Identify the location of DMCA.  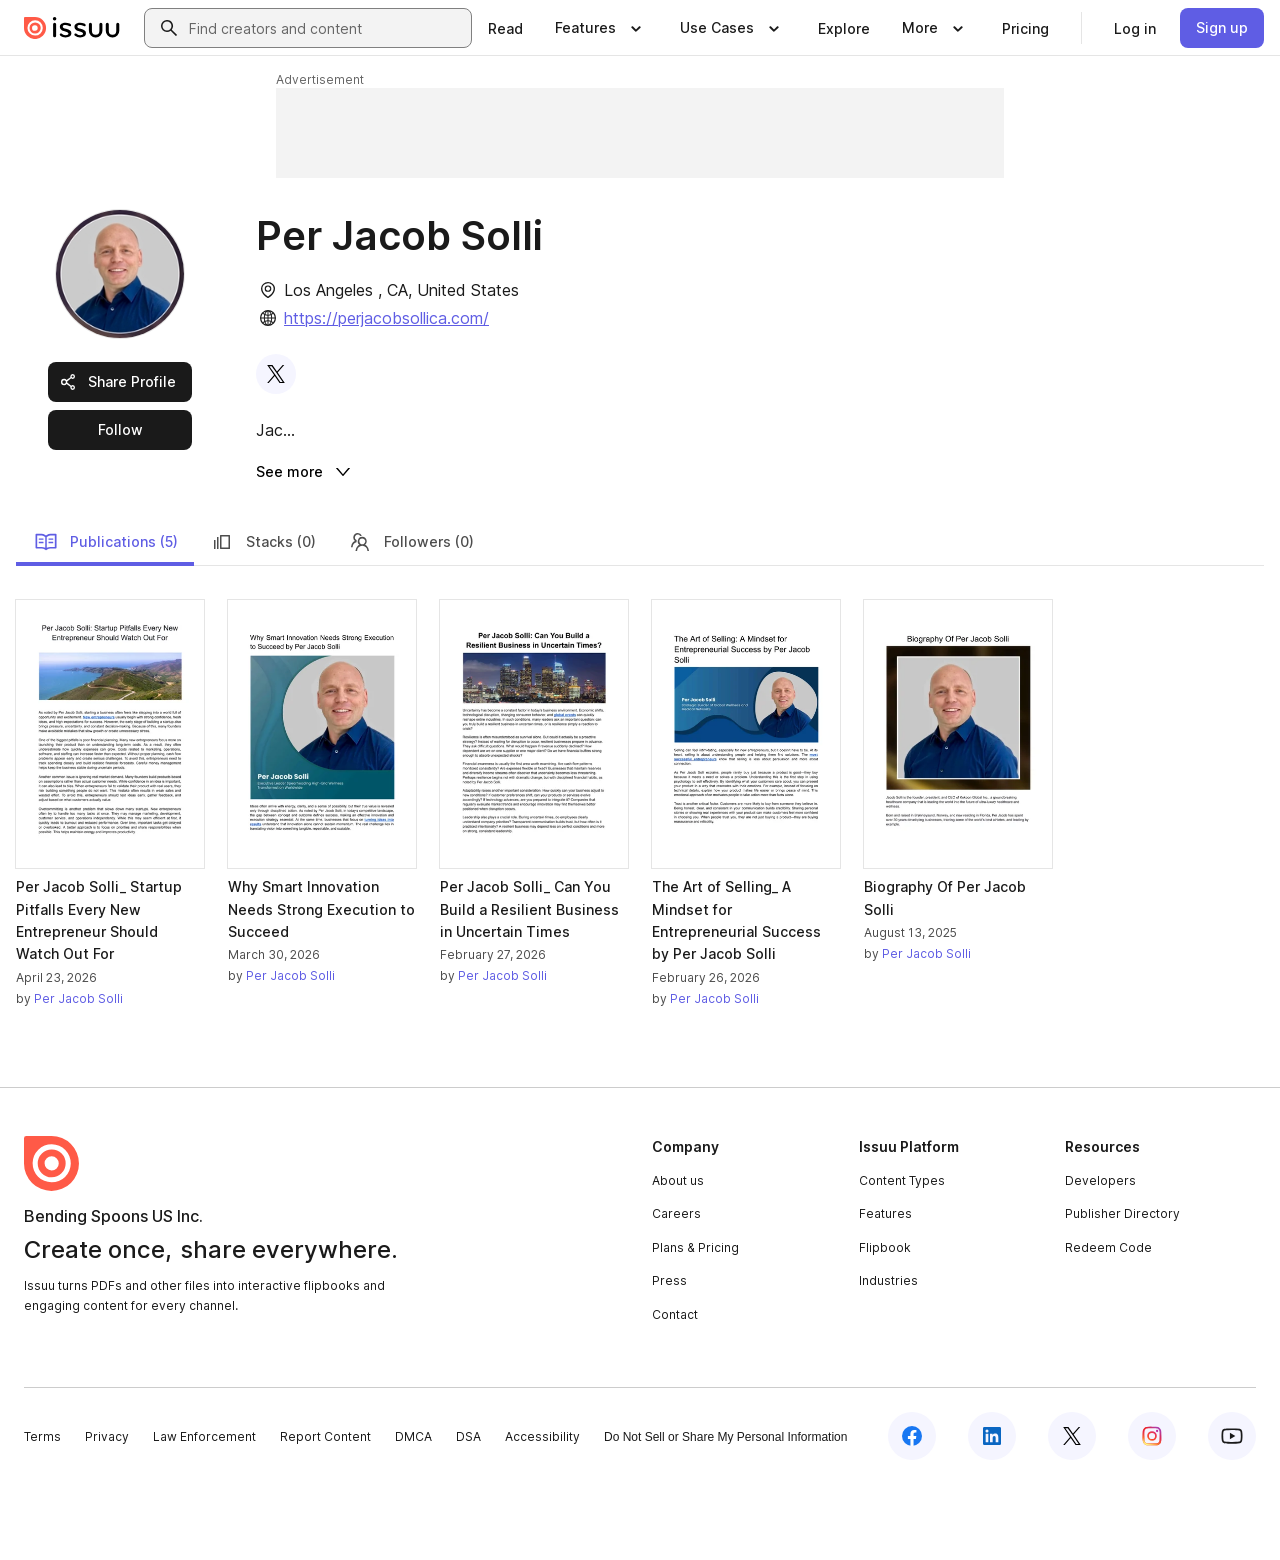
(413, 1513).